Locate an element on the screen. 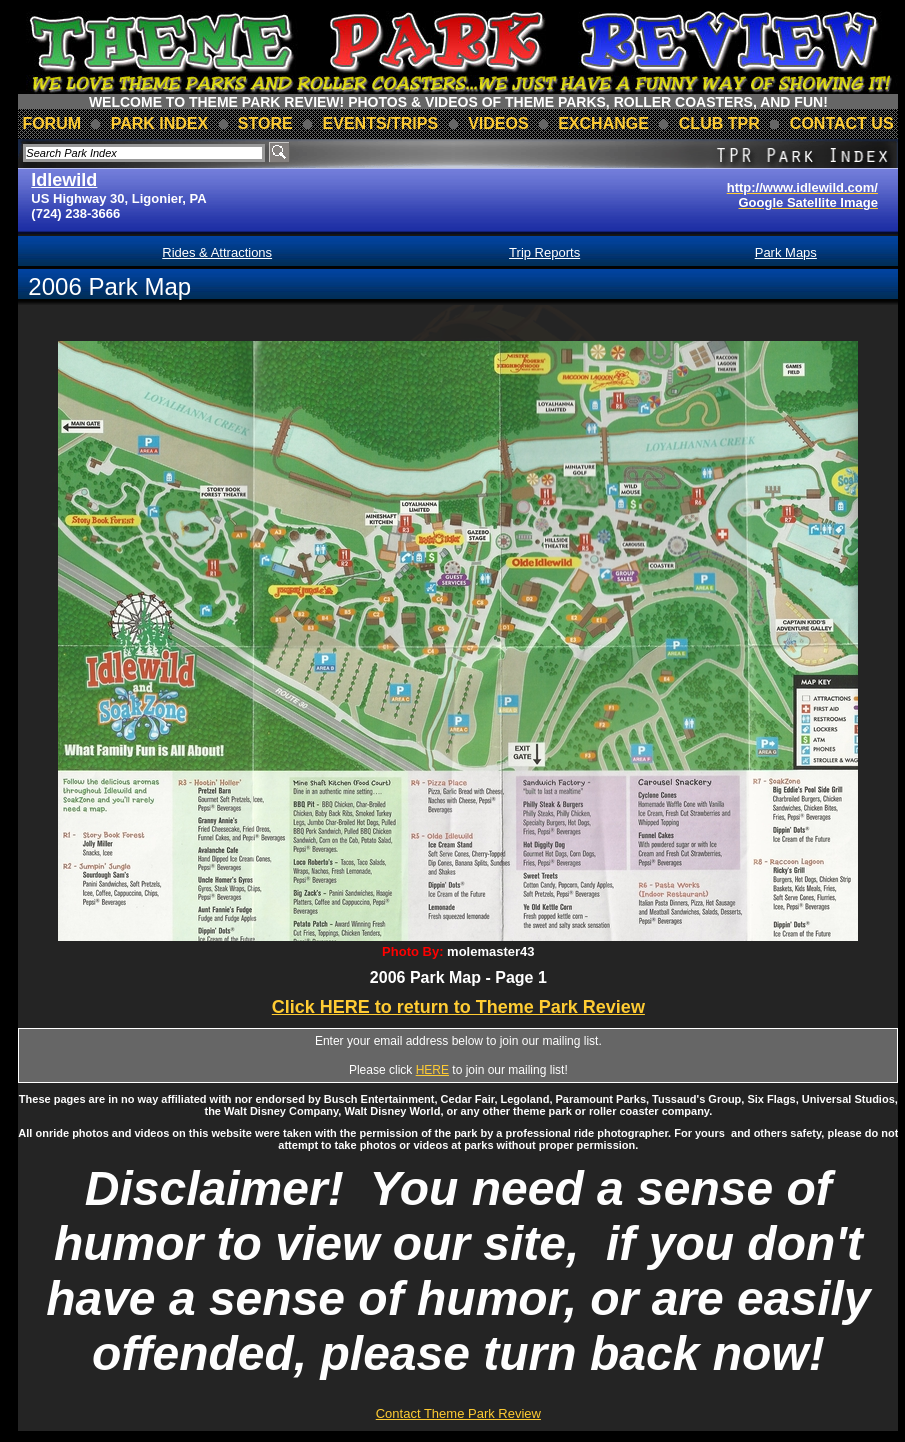 The height and width of the screenshot is (1442, 905). Park Maps is located at coordinates (786, 252).